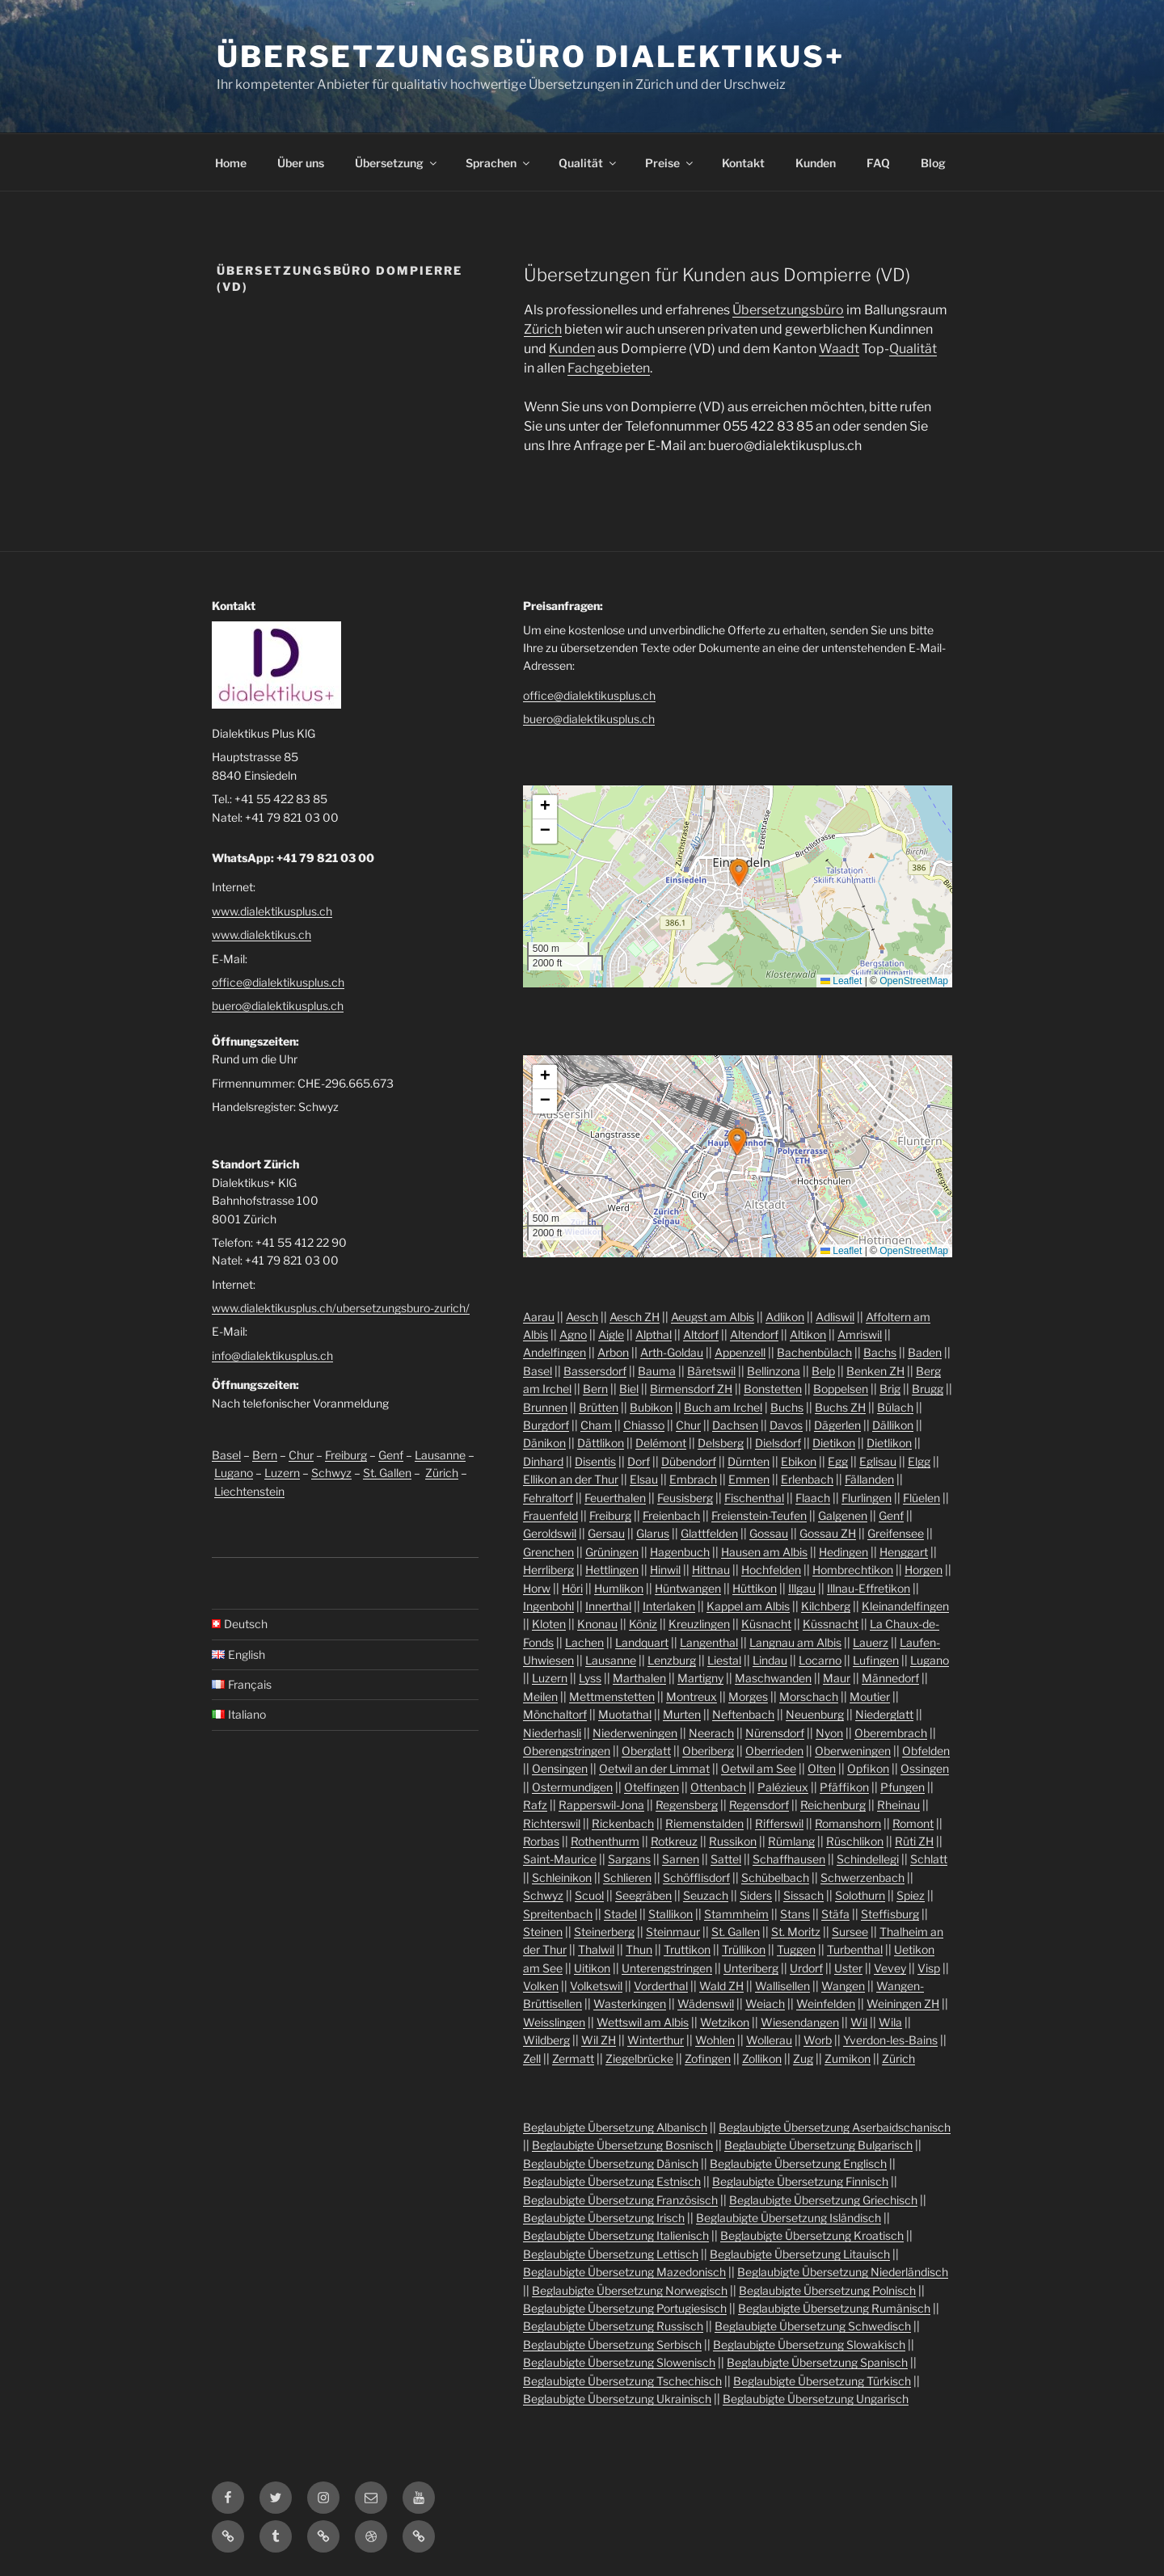 The image size is (1164, 2576). I want to click on Neuenburg, so click(815, 1714).